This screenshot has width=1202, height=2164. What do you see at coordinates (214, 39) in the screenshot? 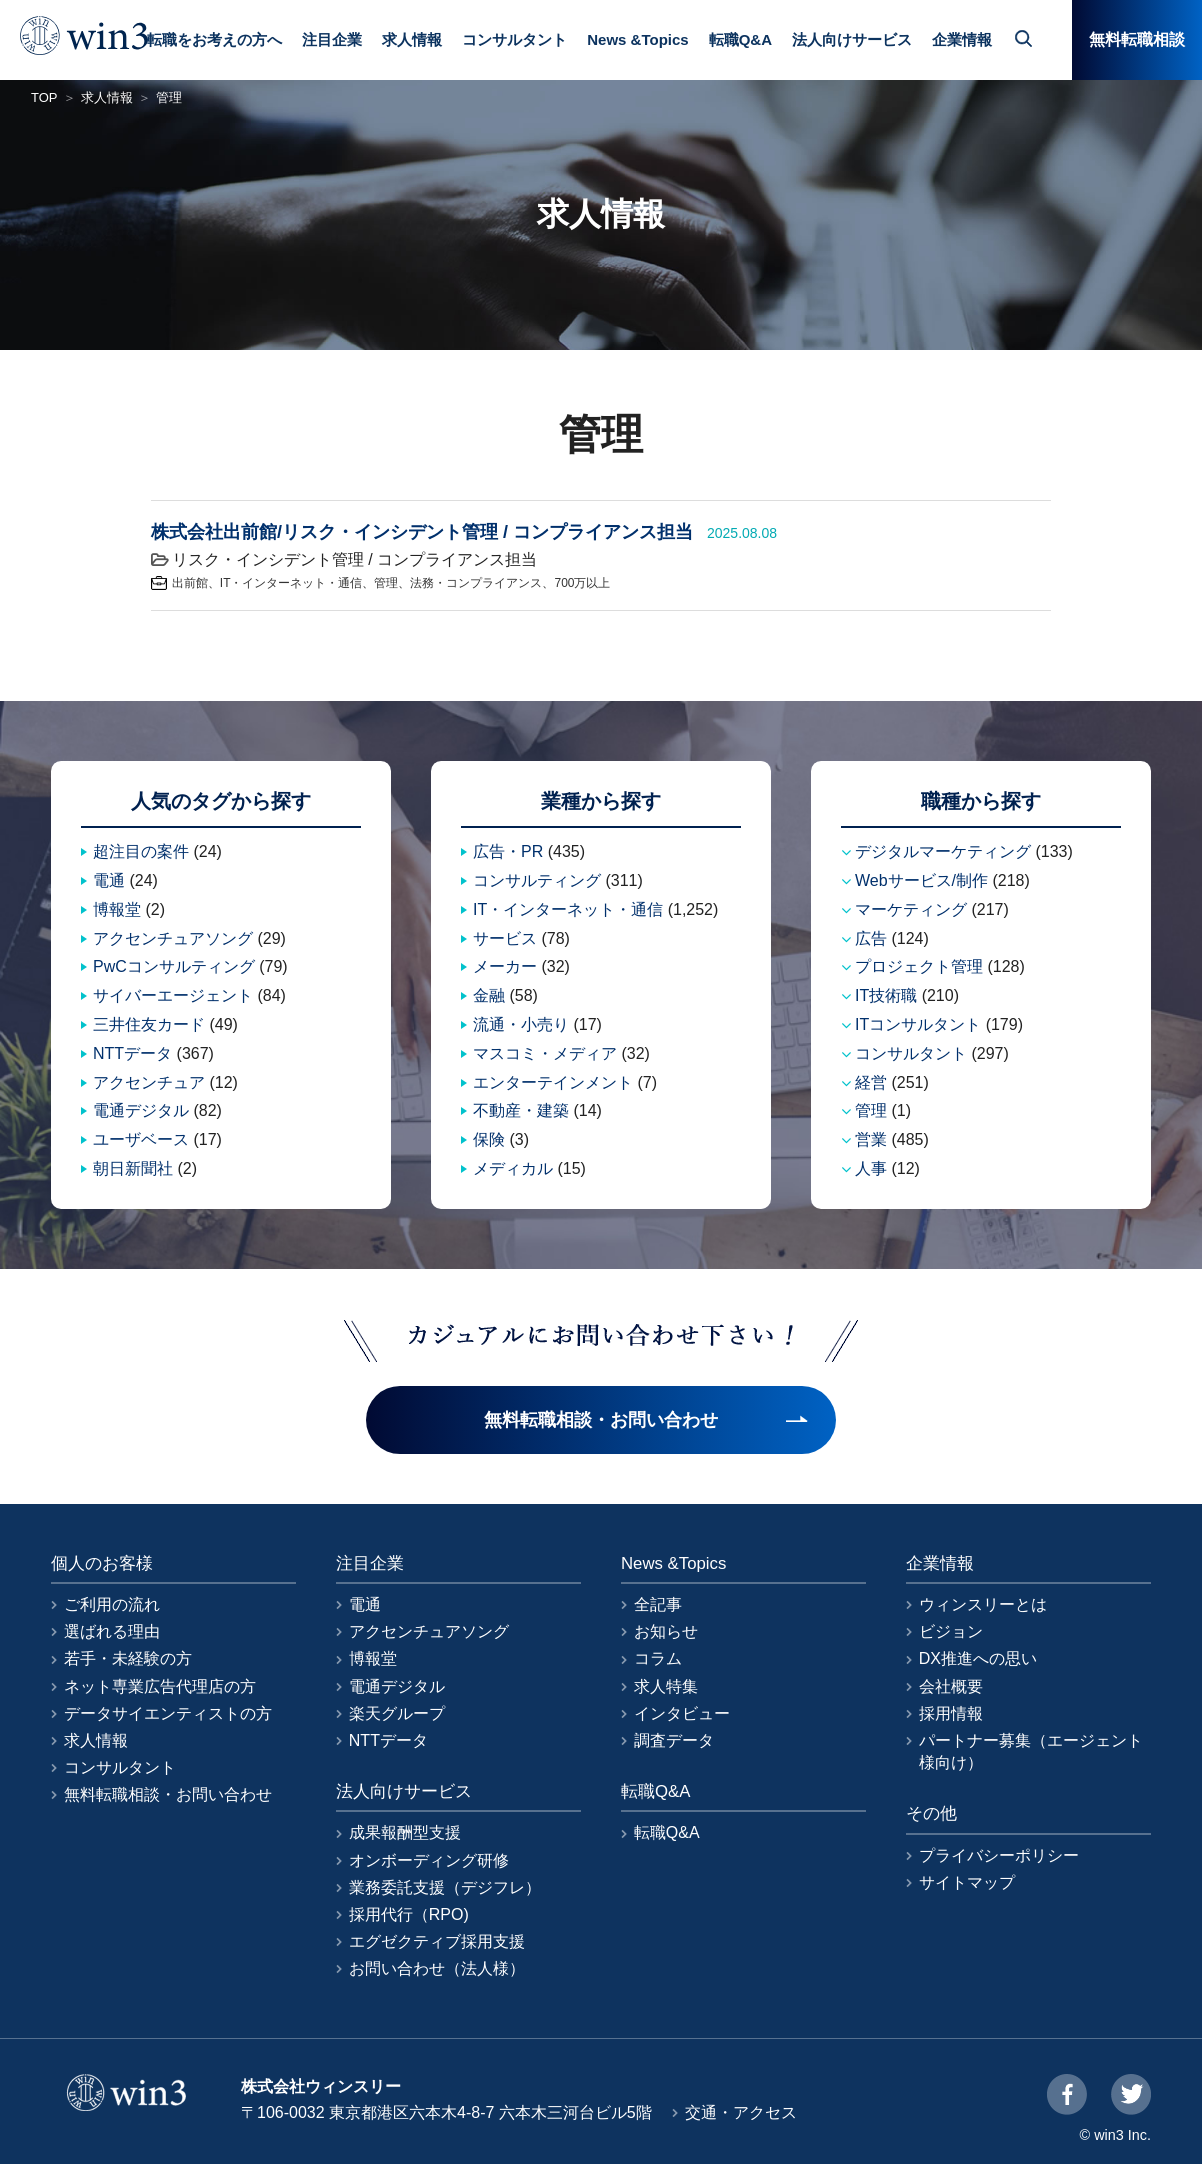
I see `転職をお考えの方へ` at bounding box center [214, 39].